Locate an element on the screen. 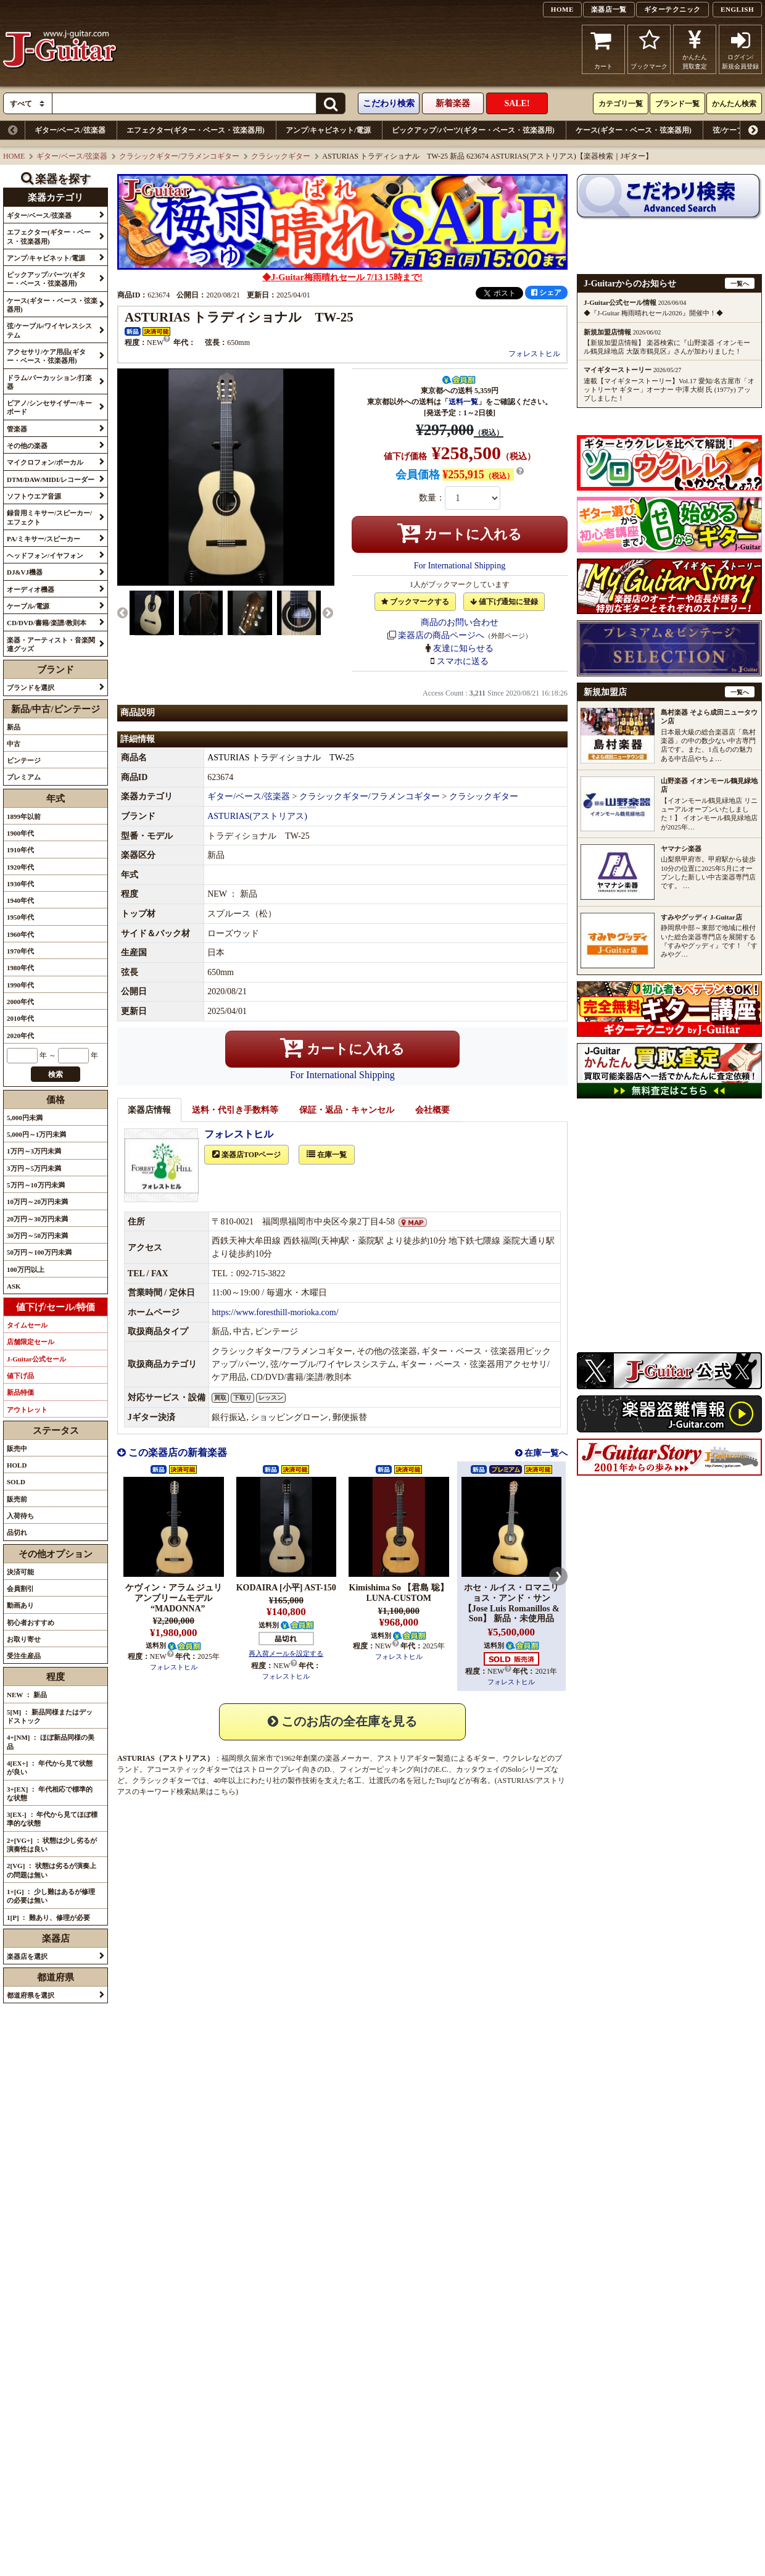 The width and height of the screenshot is (765, 2576). ケーブル/電源 [button] is located at coordinates (28, 606).